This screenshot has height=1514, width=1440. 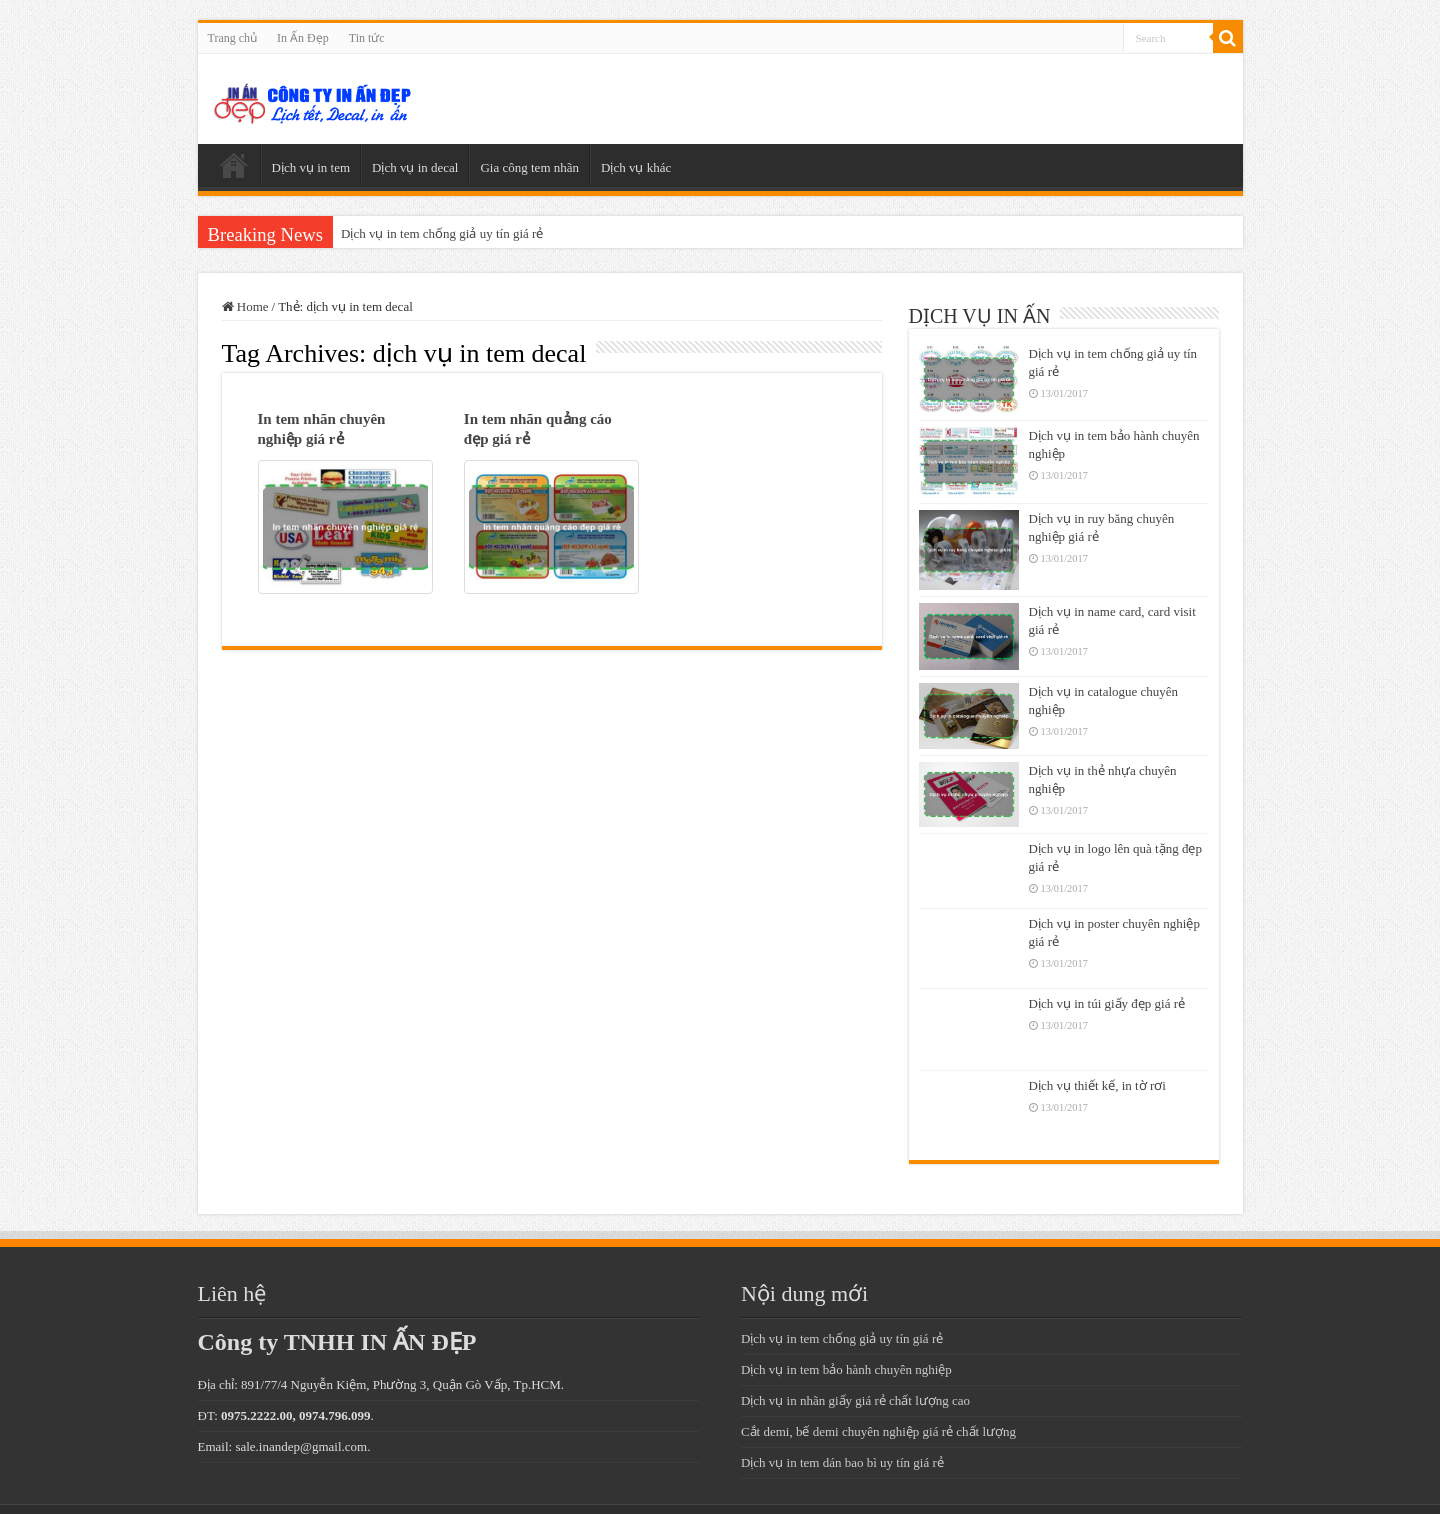 I want to click on Home, so click(x=245, y=306).